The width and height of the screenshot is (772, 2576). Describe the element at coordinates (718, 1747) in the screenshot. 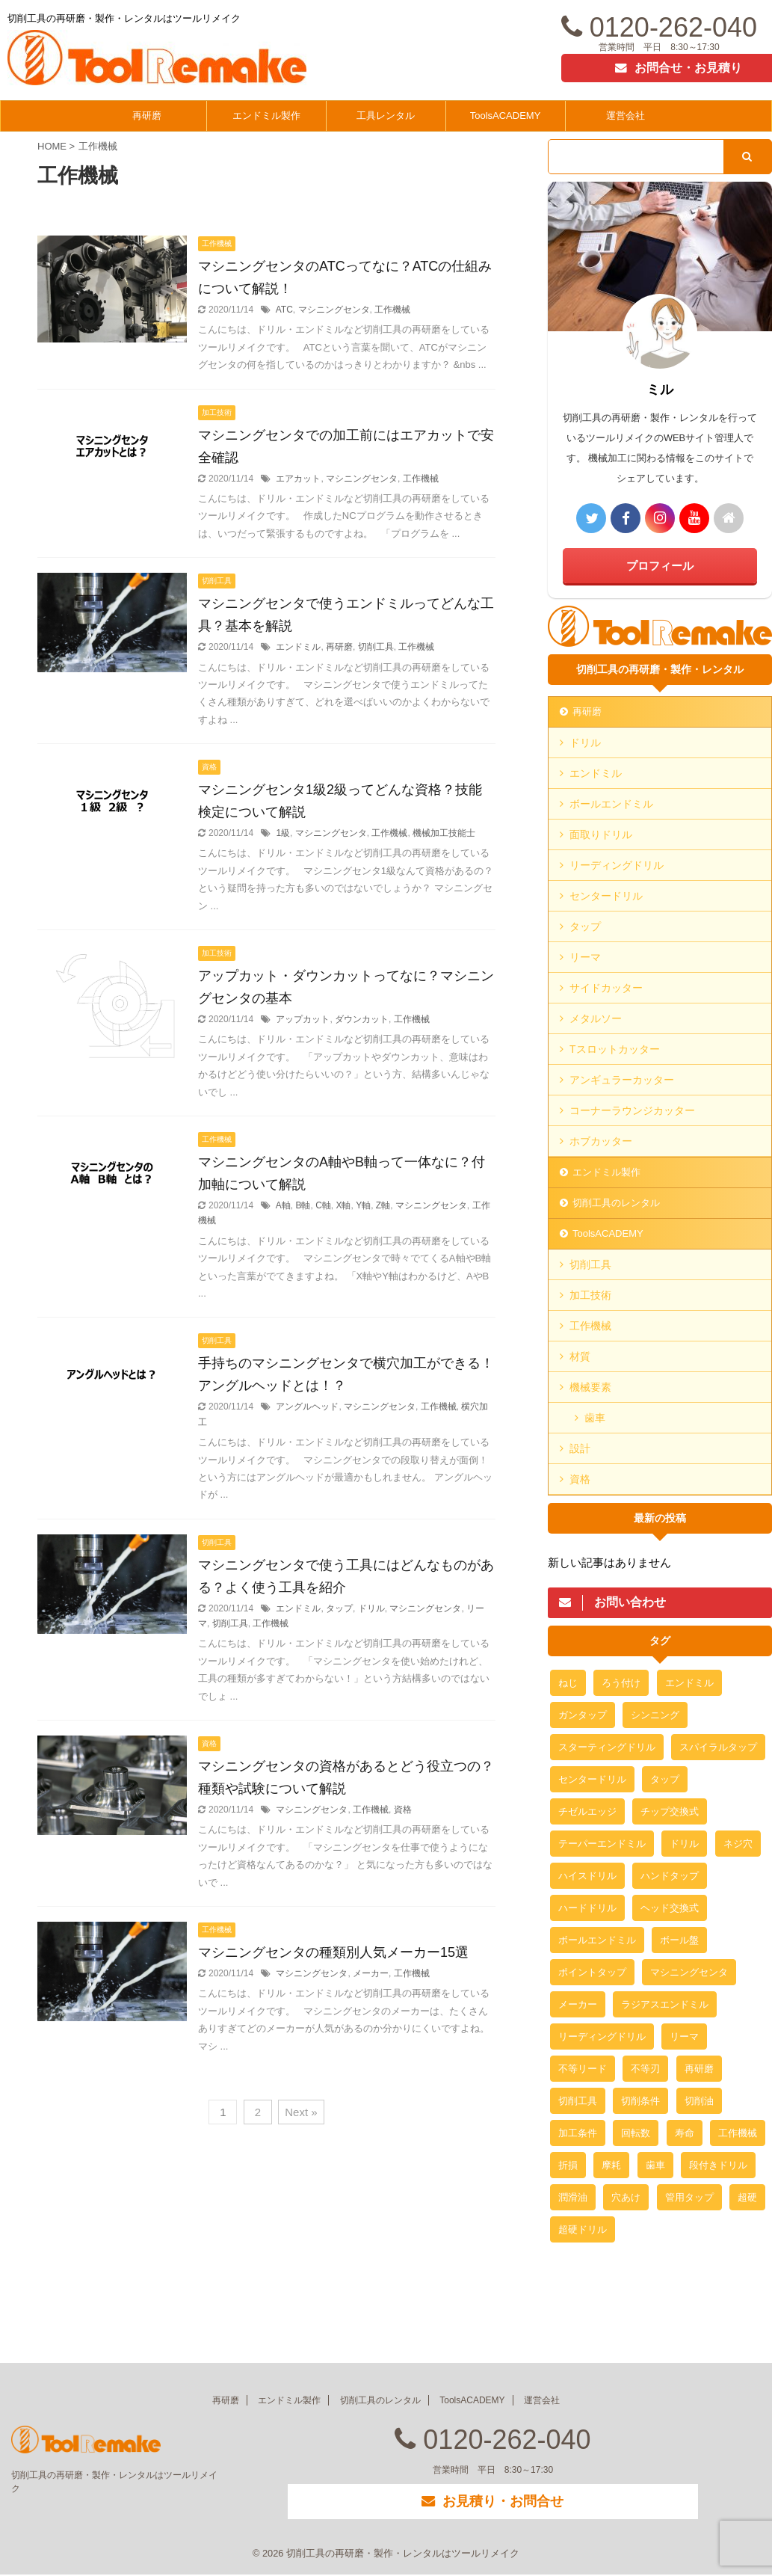

I see `スパイラルタップ [スパイラルタップ (3個の項目)]` at that location.